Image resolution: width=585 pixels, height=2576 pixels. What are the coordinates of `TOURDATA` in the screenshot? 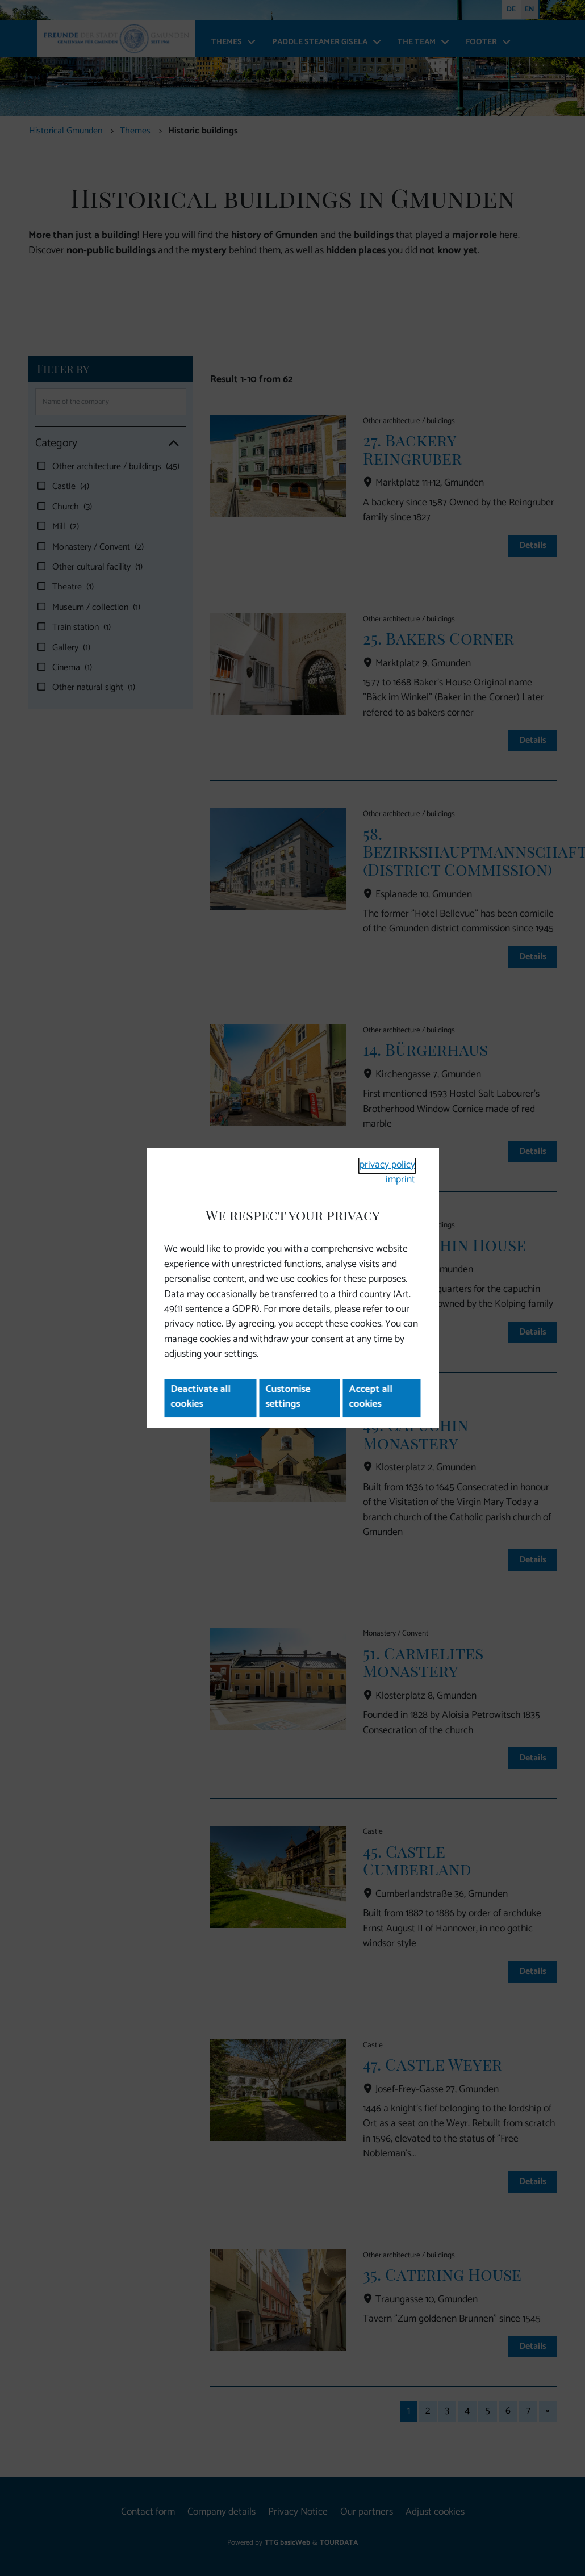 It's located at (339, 2543).